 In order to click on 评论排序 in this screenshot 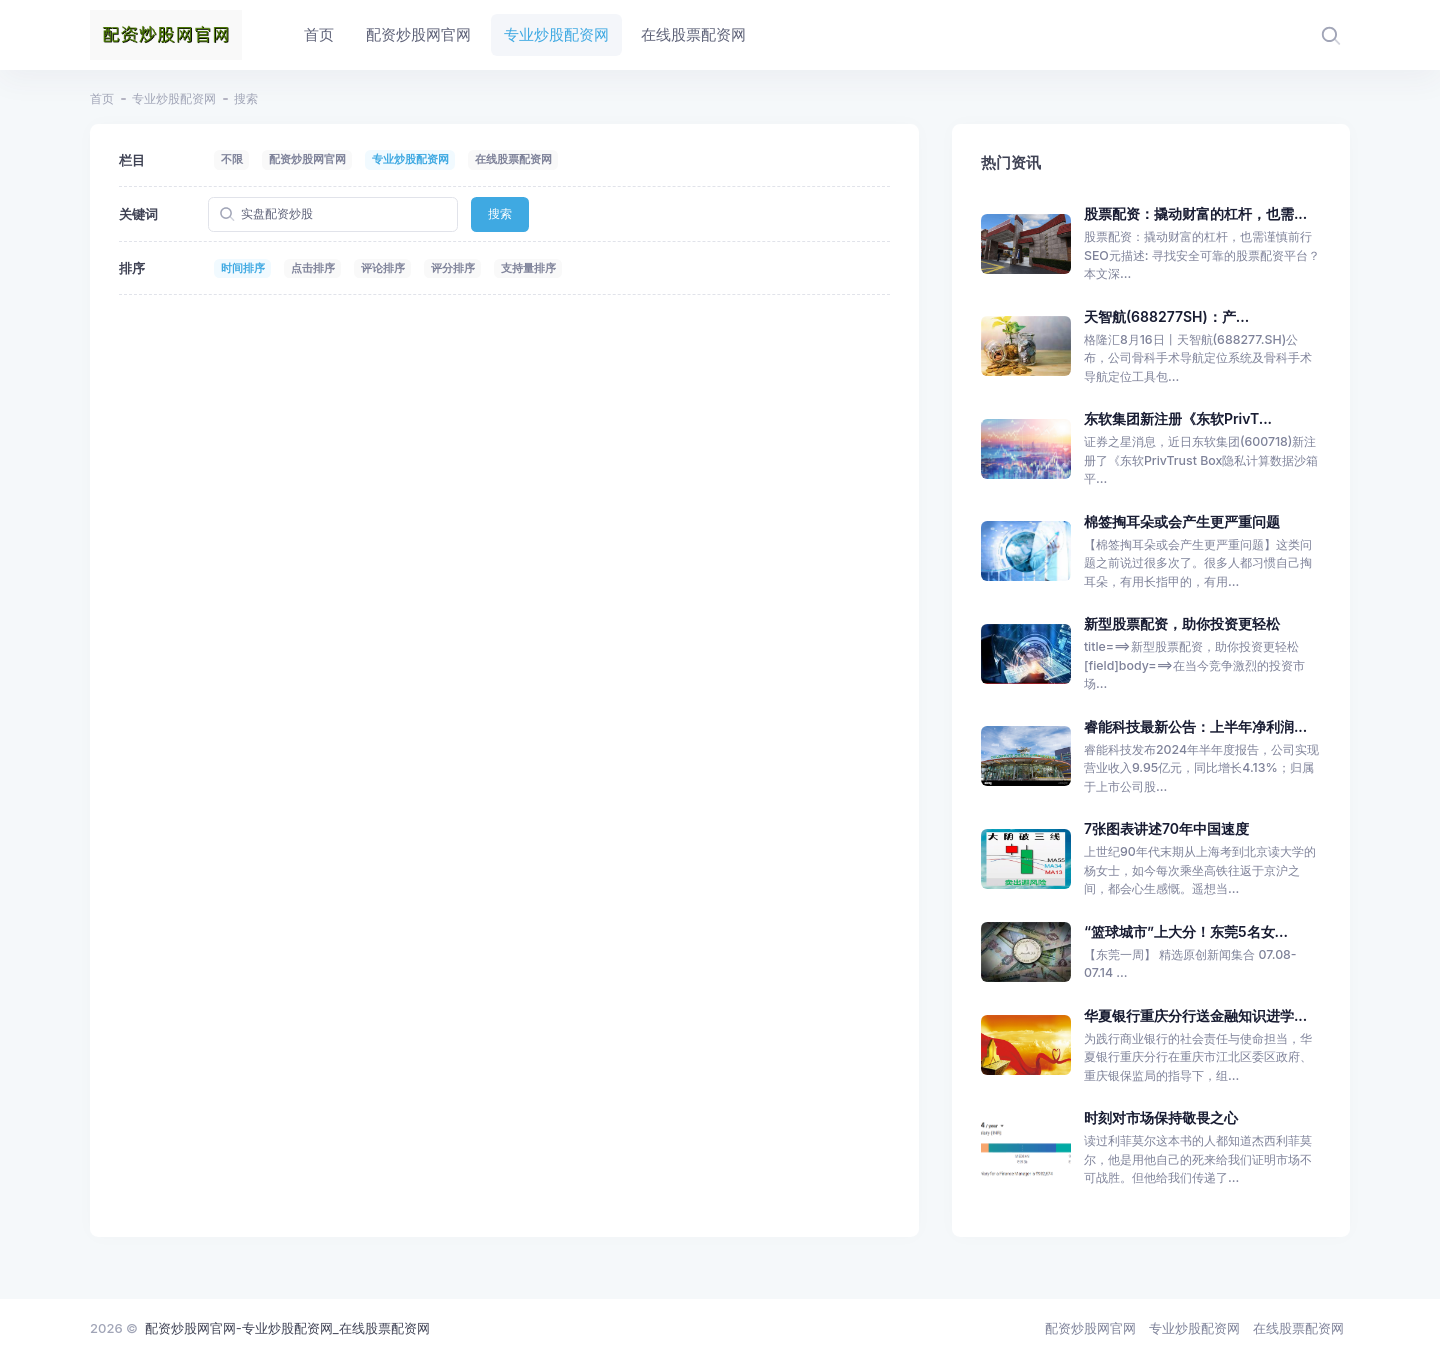, I will do `click(383, 268)`.